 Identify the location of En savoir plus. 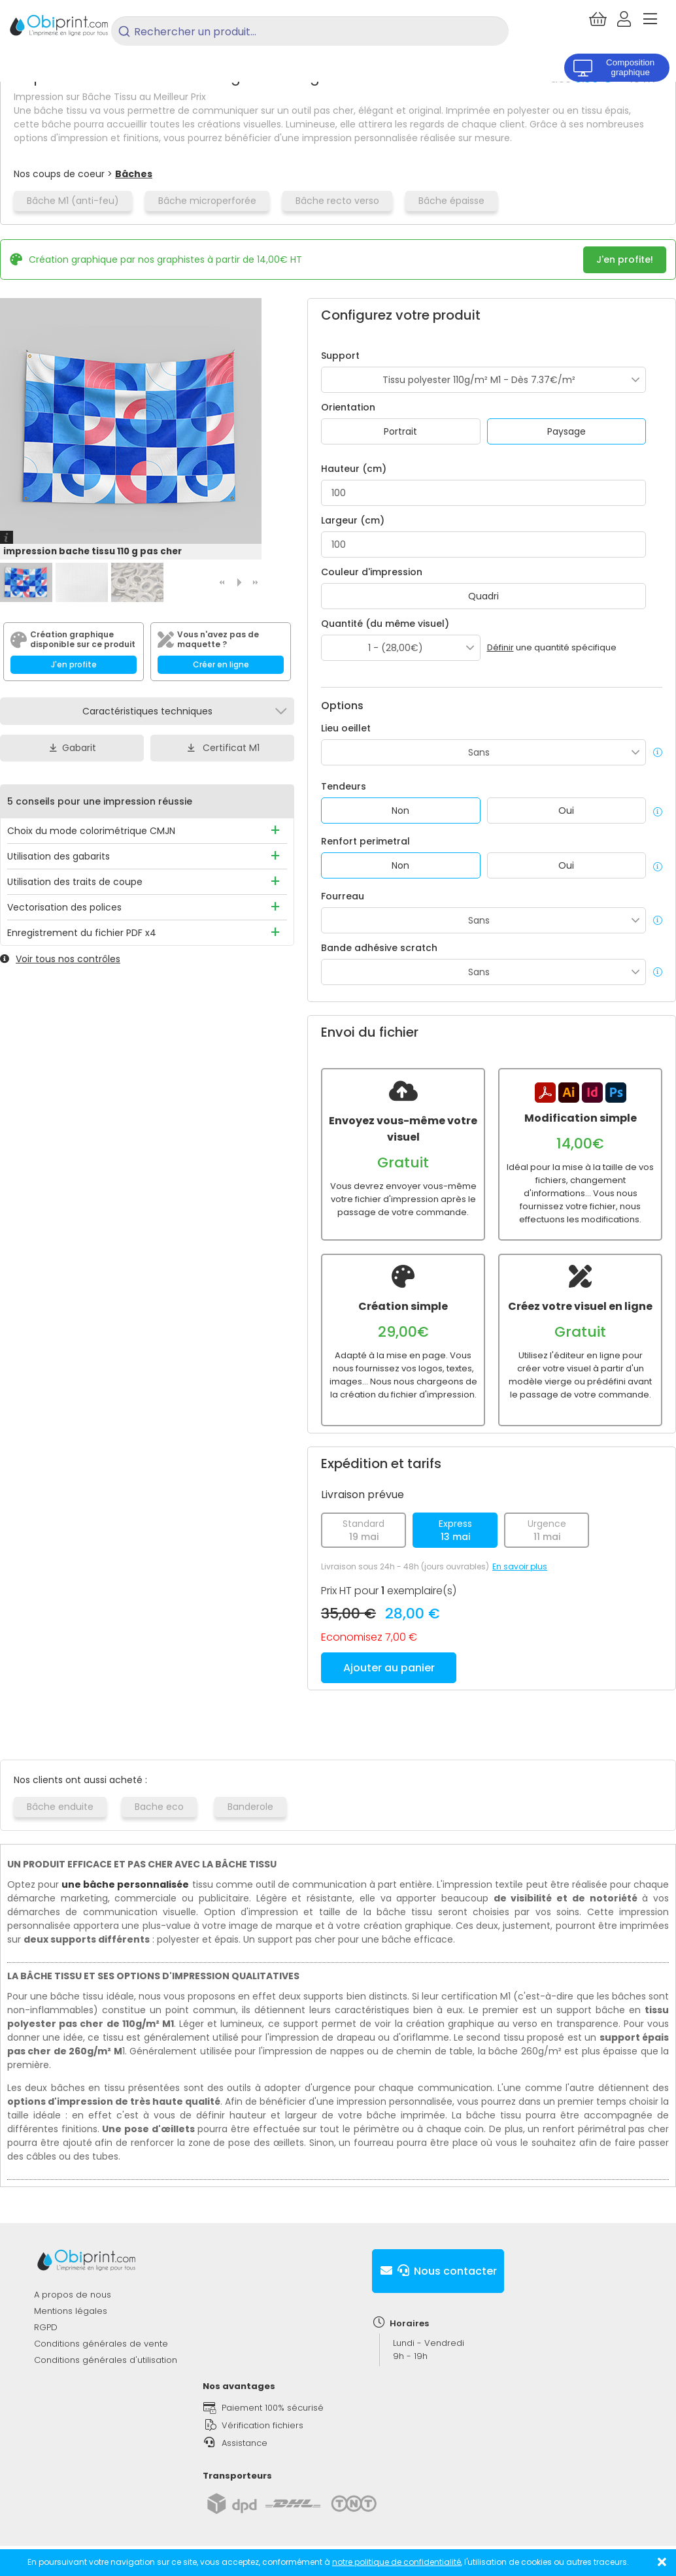
(519, 1566).